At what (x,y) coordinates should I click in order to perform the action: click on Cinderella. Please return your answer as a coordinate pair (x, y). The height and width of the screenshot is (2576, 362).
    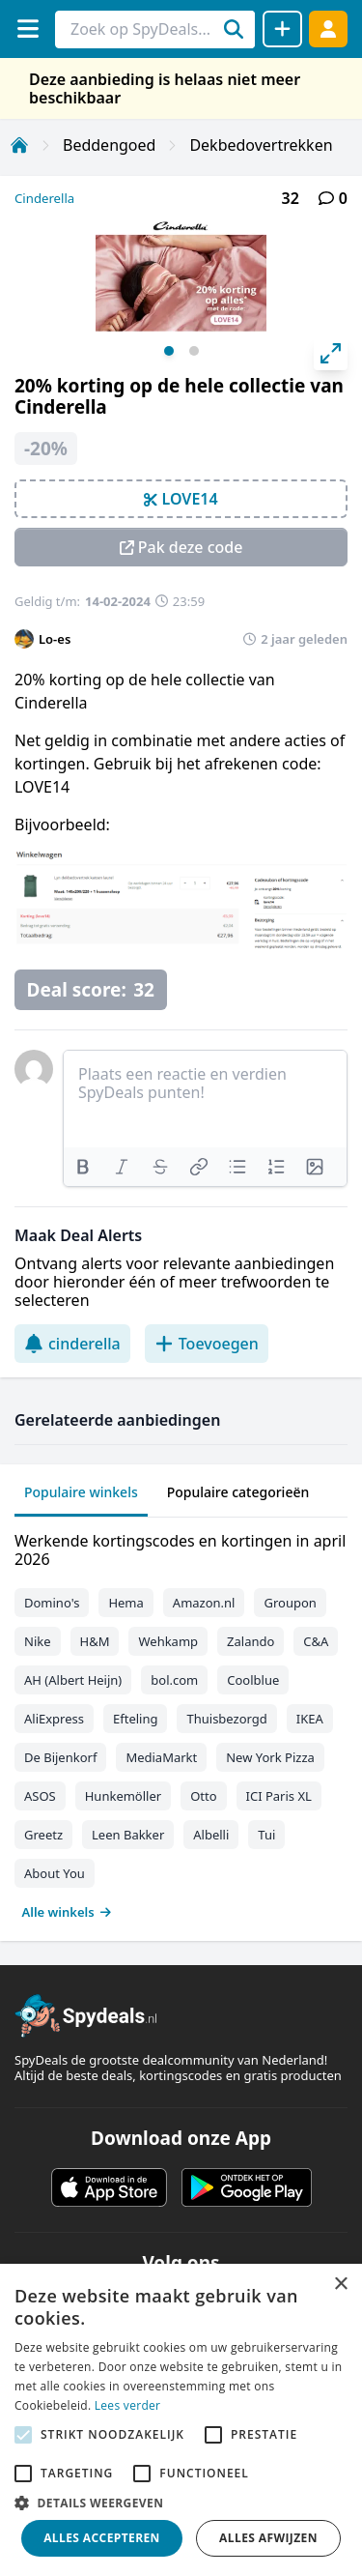
    Looking at the image, I should click on (44, 198).